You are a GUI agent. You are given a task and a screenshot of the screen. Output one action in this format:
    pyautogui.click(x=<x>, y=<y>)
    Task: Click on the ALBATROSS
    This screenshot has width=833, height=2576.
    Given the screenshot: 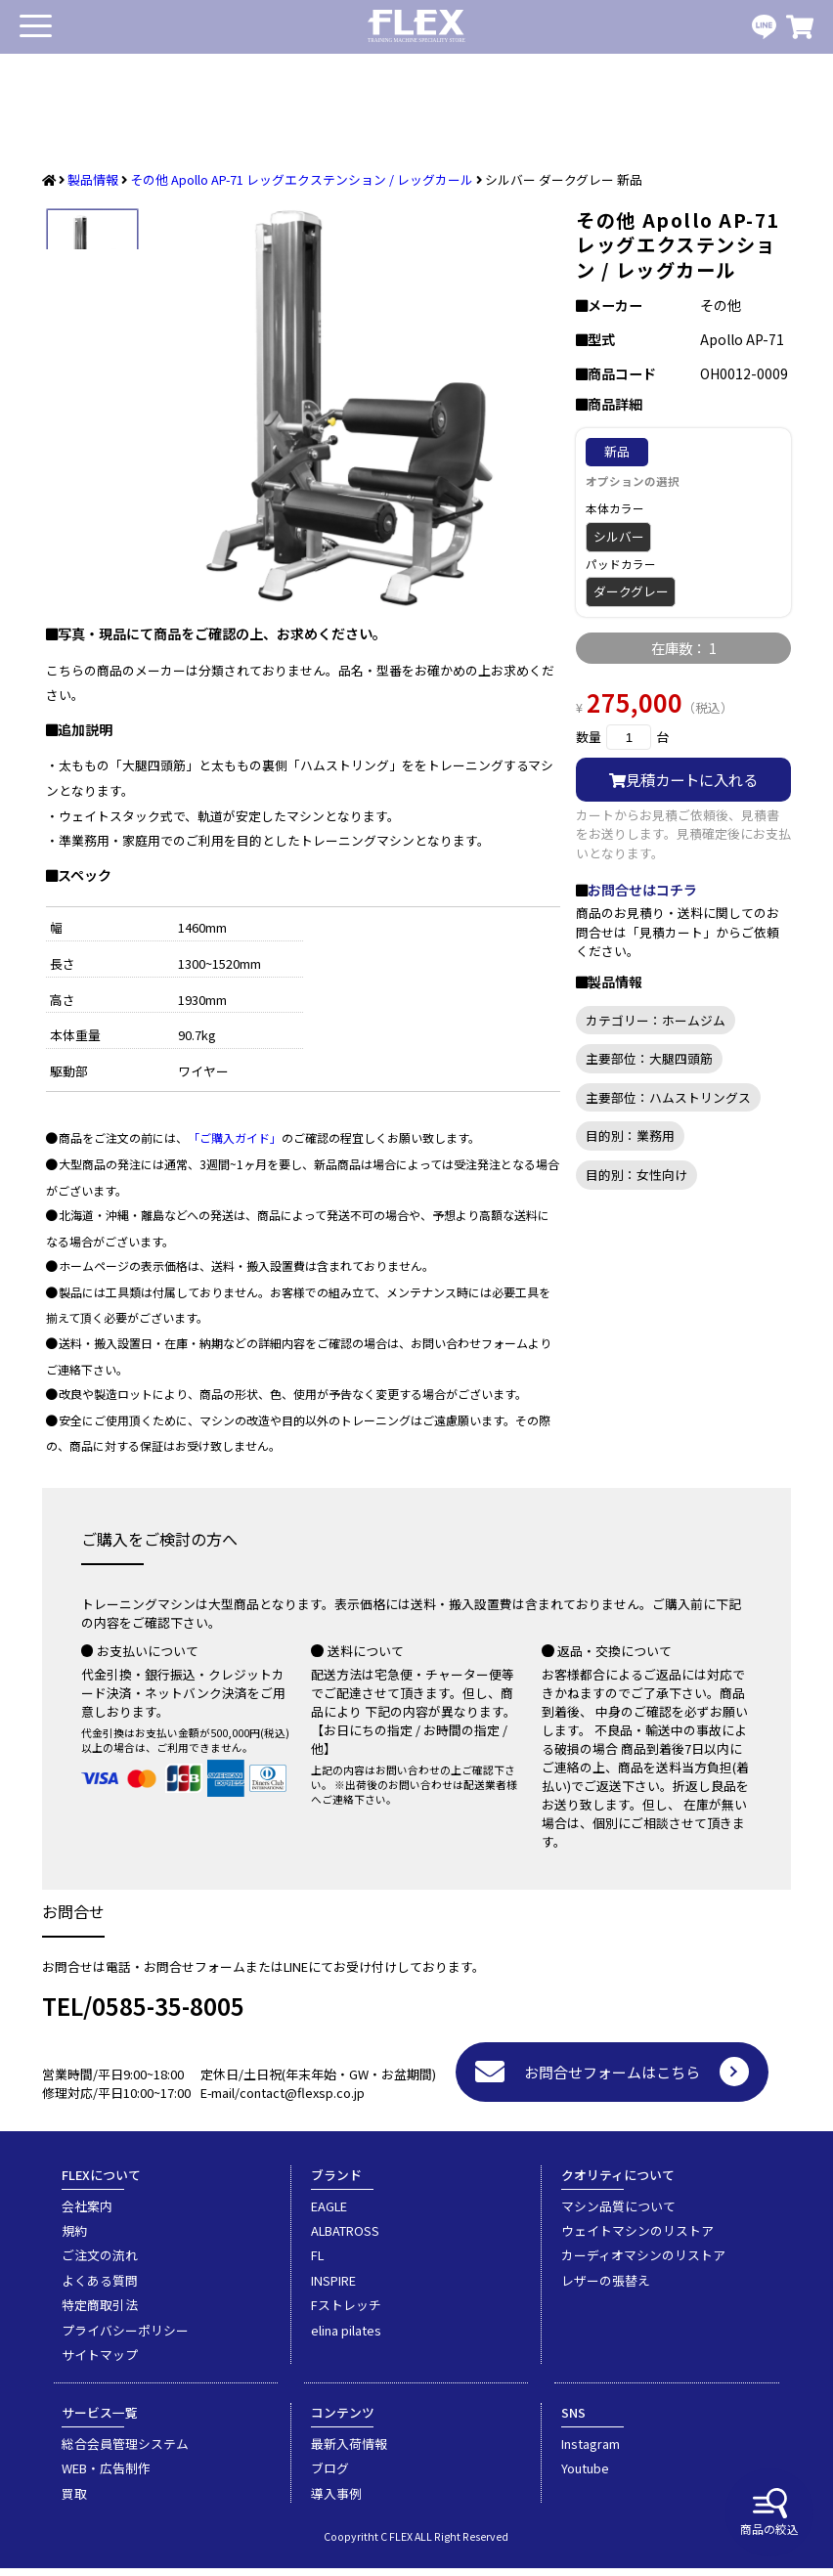 What is the action you would take?
    pyautogui.click(x=345, y=2238)
    